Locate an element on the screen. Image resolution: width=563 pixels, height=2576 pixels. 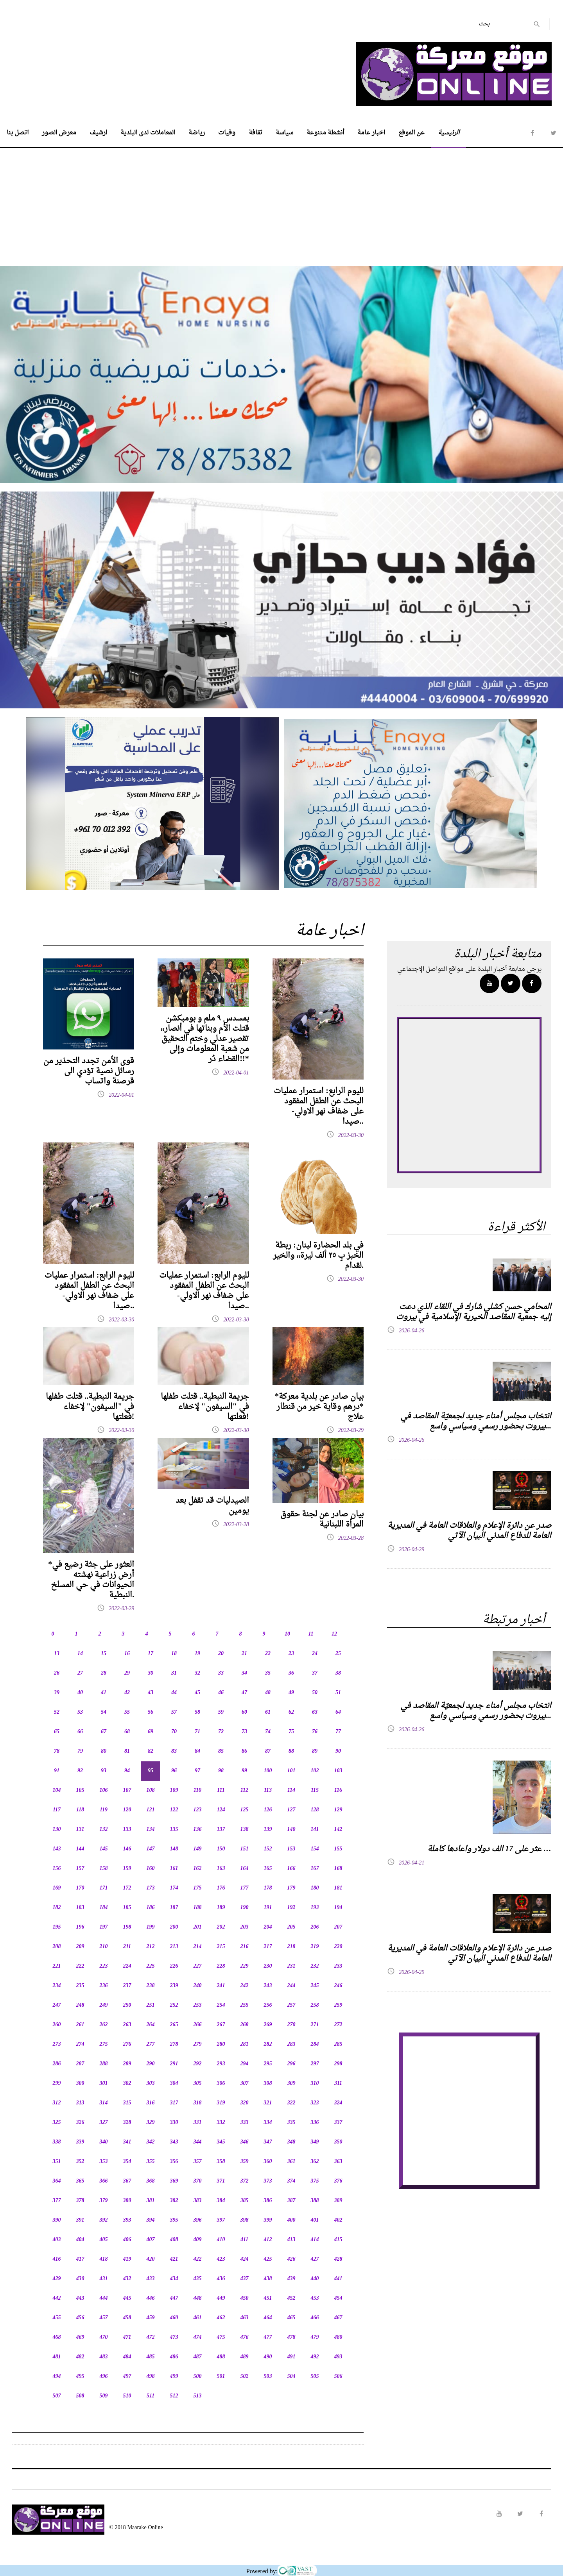
145 is located at coordinates (104, 1849).